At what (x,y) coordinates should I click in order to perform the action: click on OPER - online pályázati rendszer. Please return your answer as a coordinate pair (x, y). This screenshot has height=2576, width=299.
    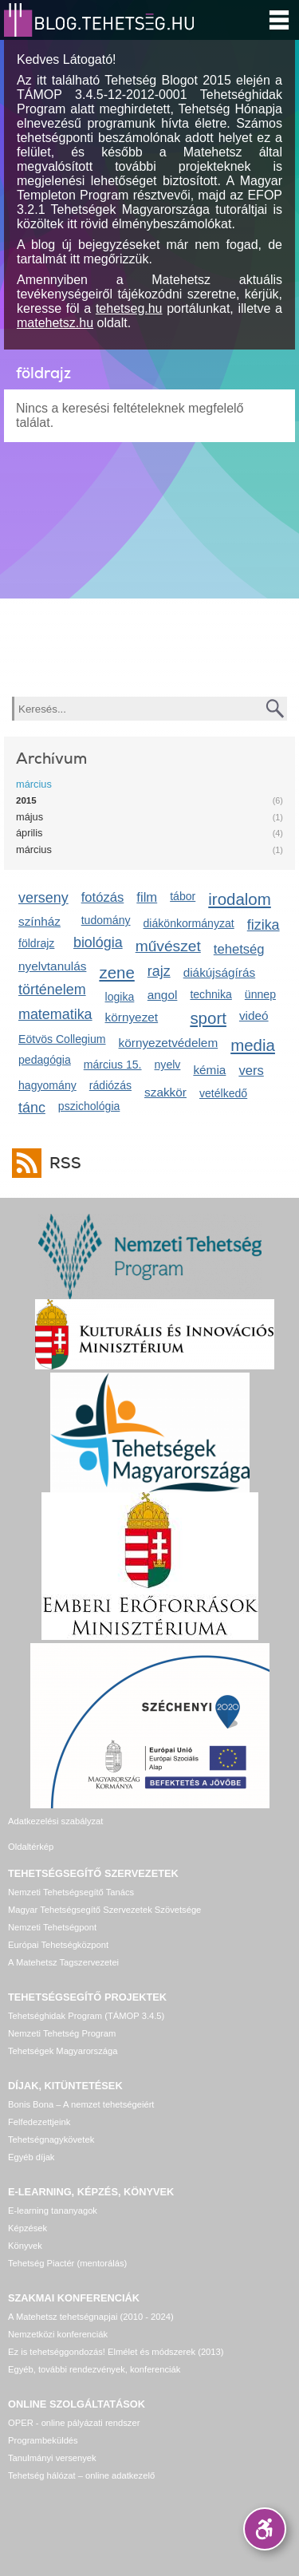
    Looking at the image, I should click on (74, 2423).